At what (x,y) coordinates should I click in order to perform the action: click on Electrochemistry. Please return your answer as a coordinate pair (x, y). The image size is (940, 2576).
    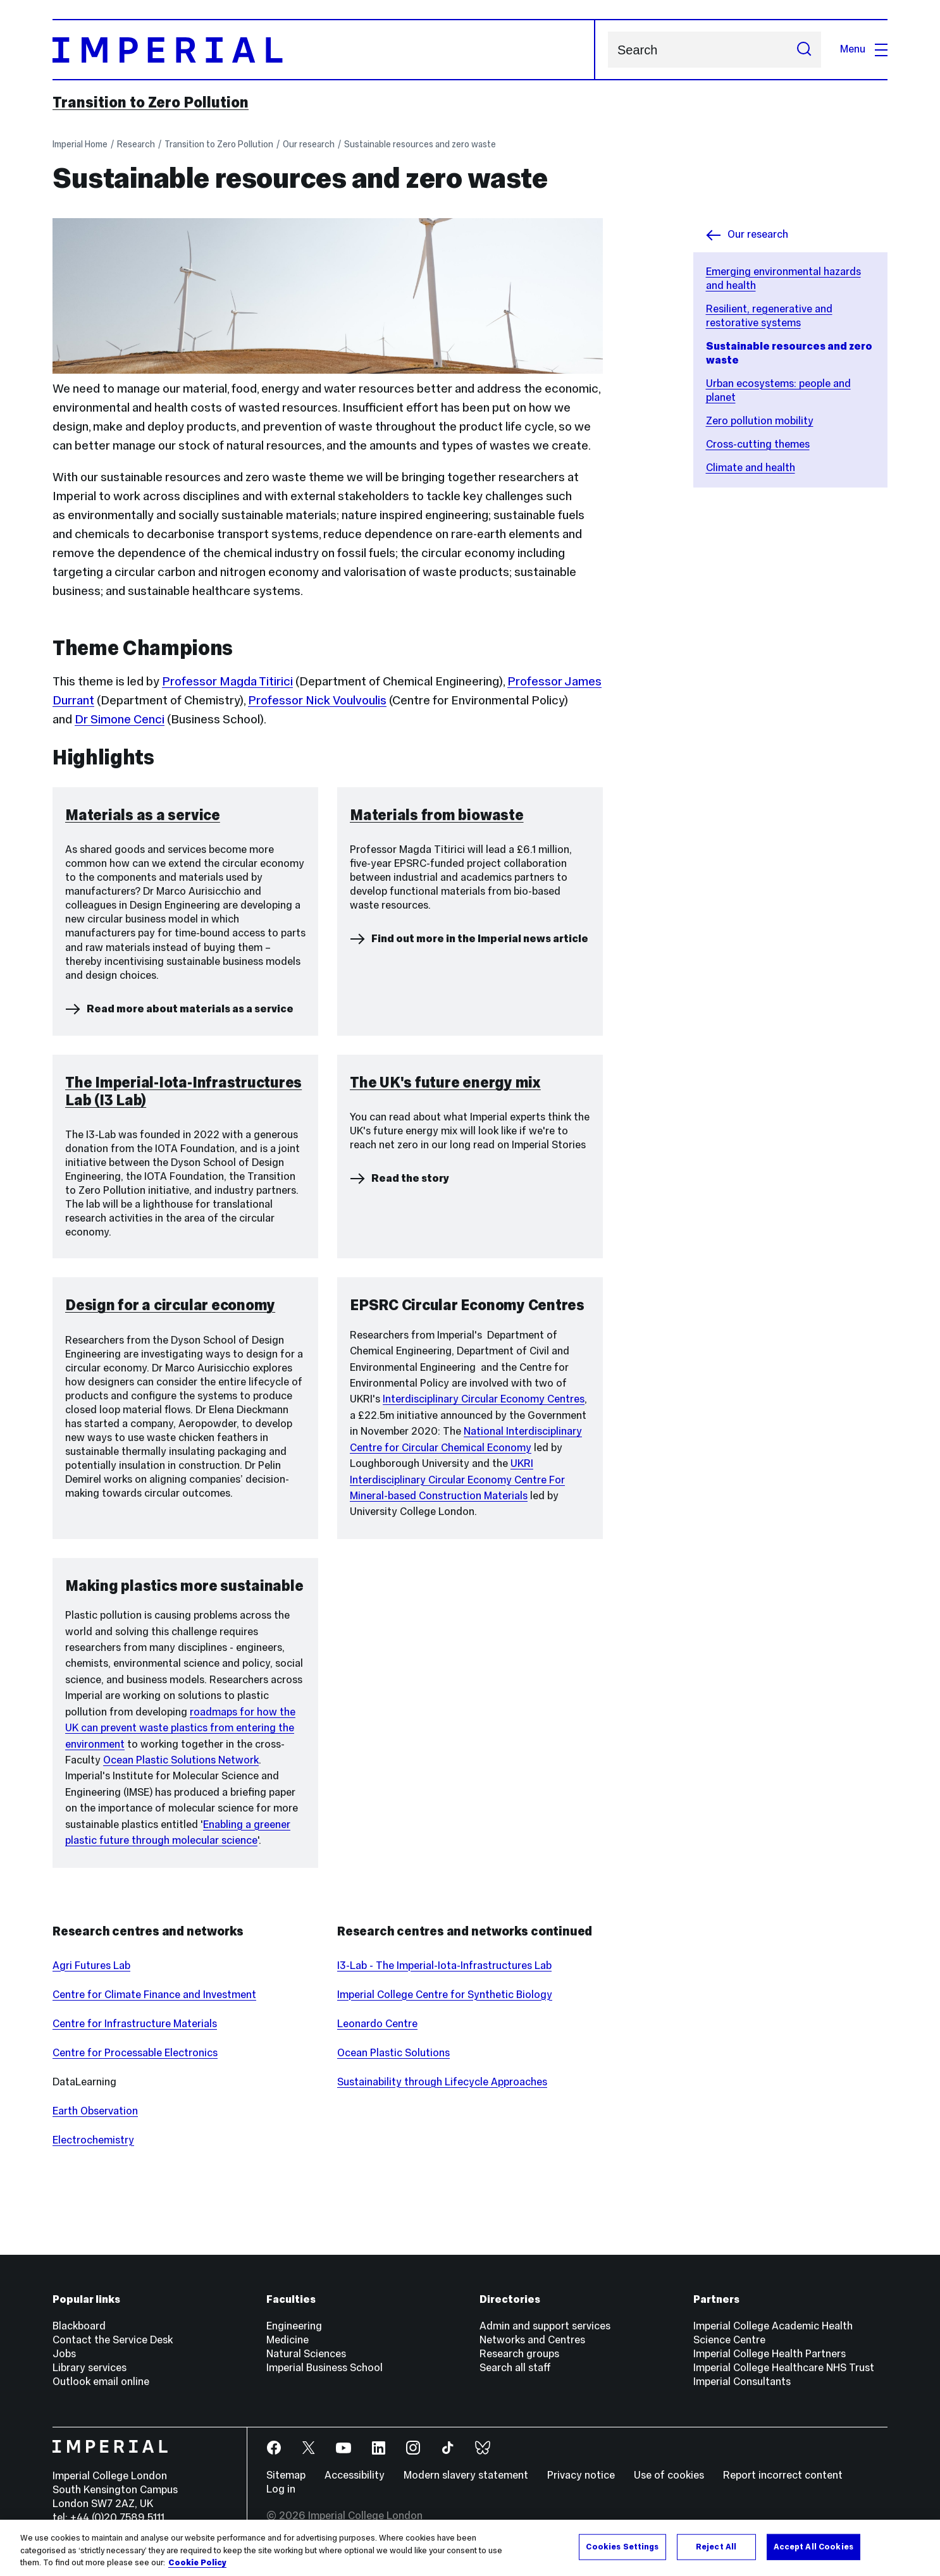
    Looking at the image, I should click on (93, 2140).